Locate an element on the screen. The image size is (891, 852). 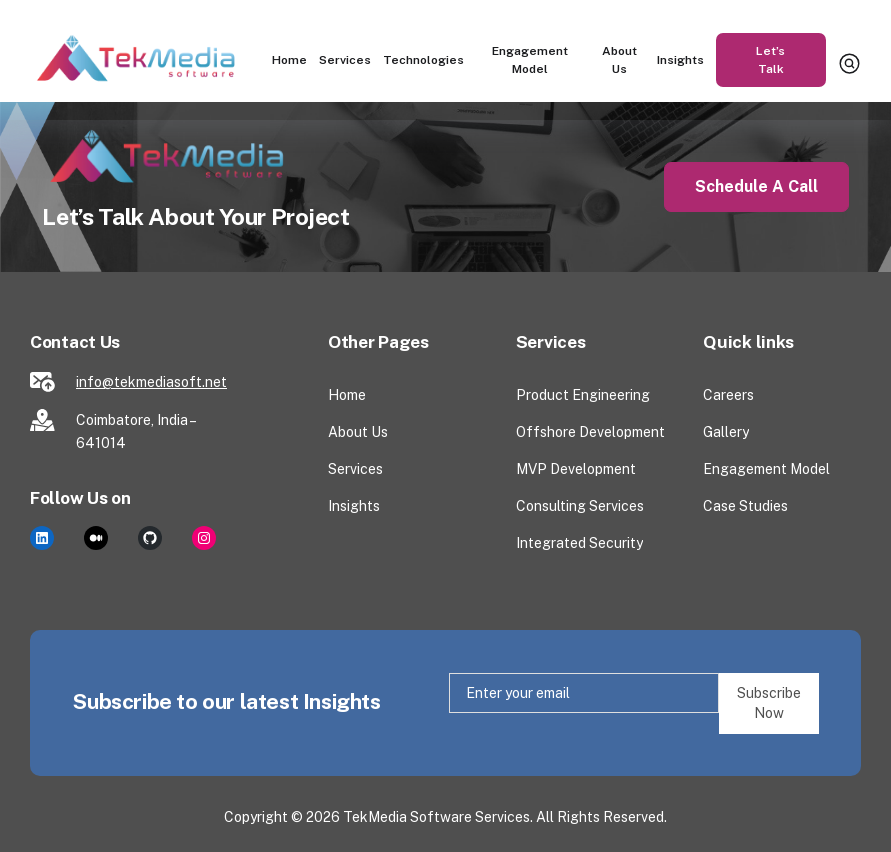
About Us is located at coordinates (620, 60).